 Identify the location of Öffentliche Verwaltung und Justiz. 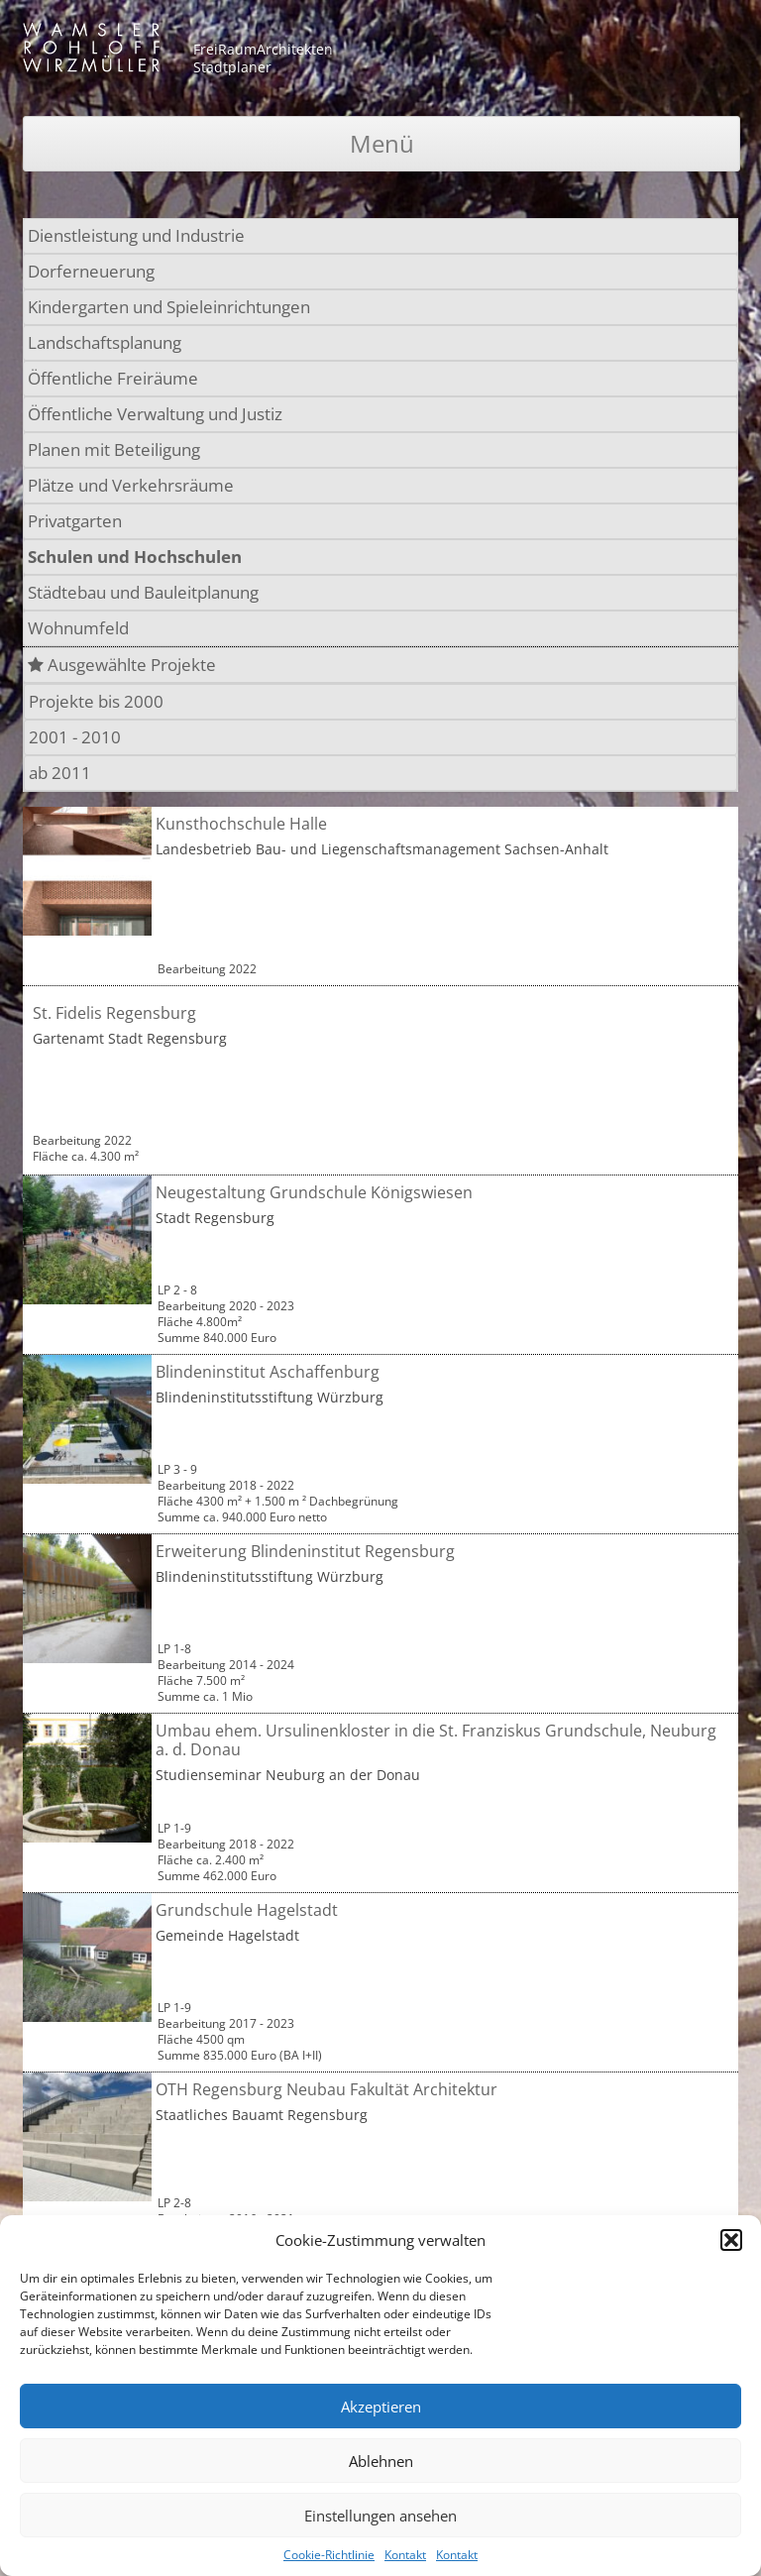
(155, 413).